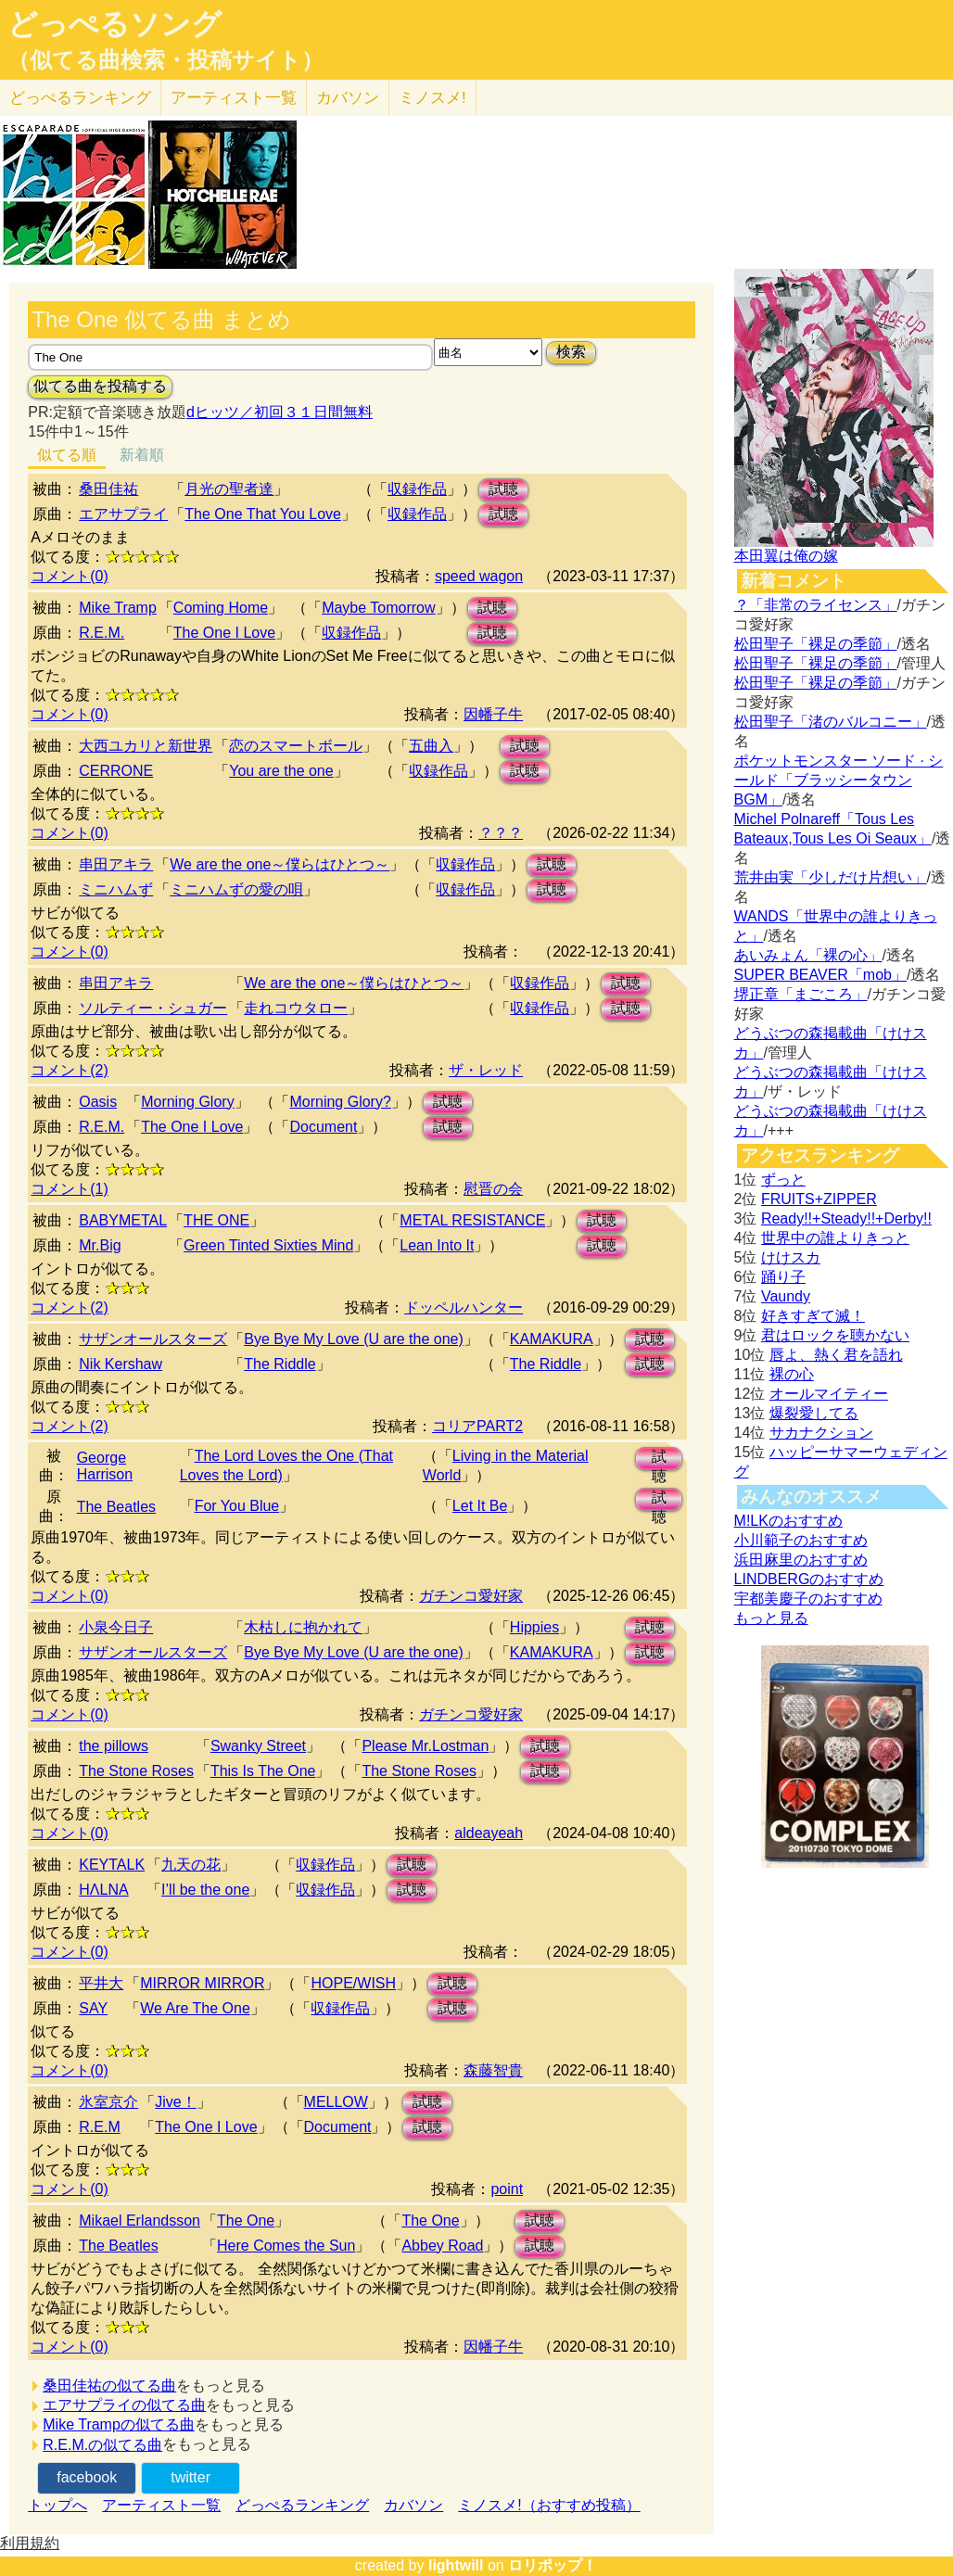 The width and height of the screenshot is (953, 2576). Describe the element at coordinates (80, 98) in the screenshot. I see `どっぺる` at that location.